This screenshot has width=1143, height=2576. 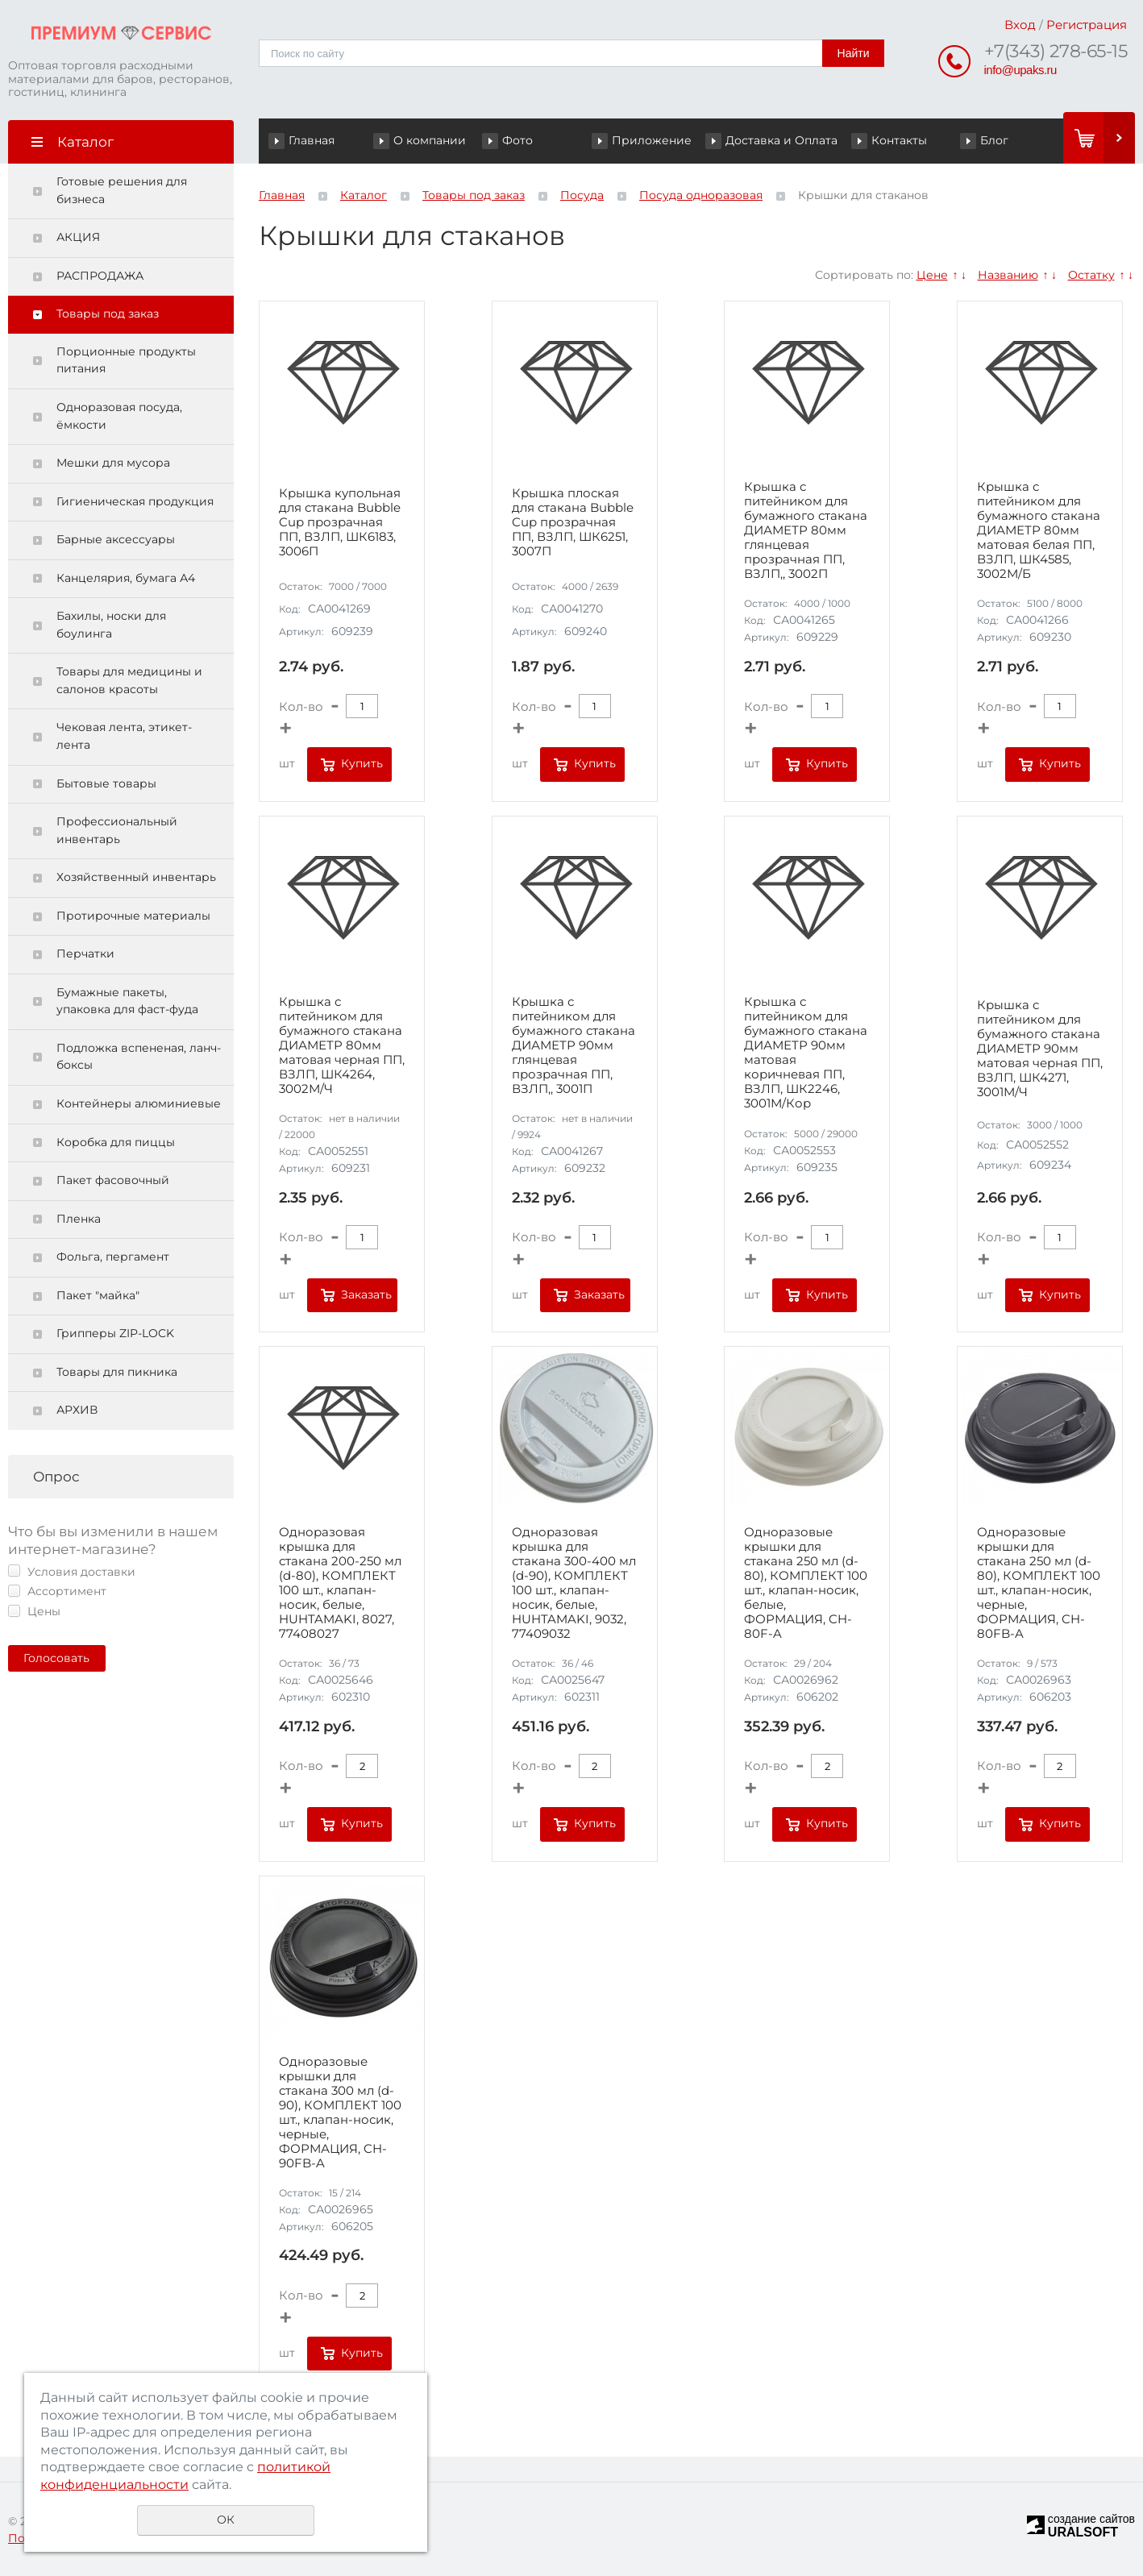 I want to click on Товары под заказ, so click(x=107, y=313).